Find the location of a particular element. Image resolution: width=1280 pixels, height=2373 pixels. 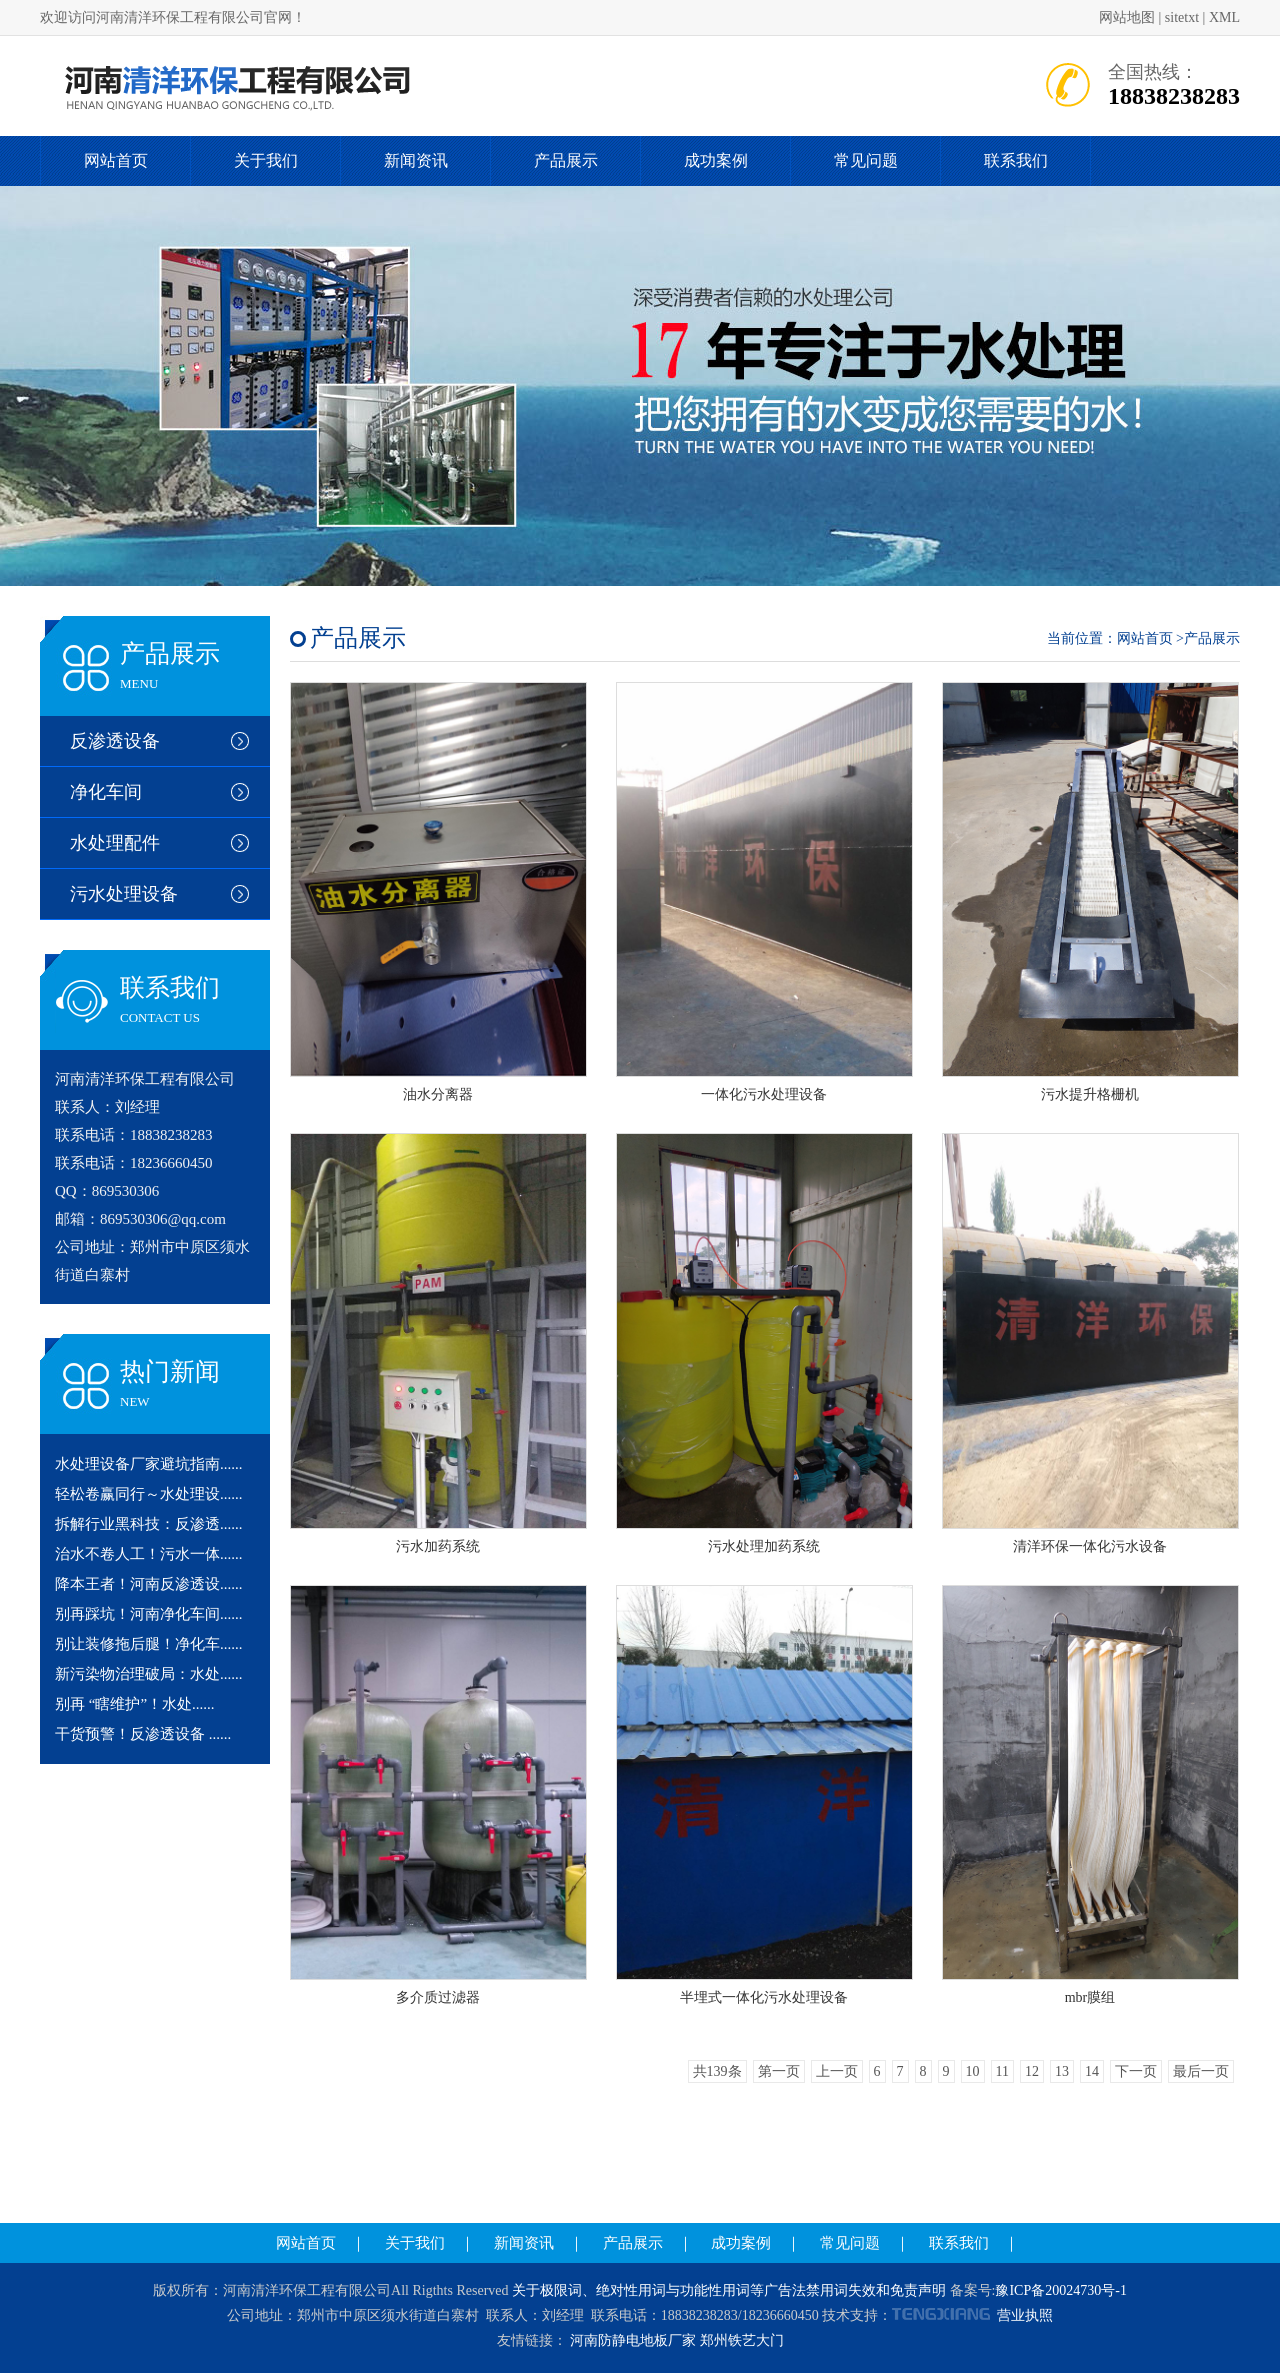

降本王者！河南反渗透设...... is located at coordinates (149, 1584).